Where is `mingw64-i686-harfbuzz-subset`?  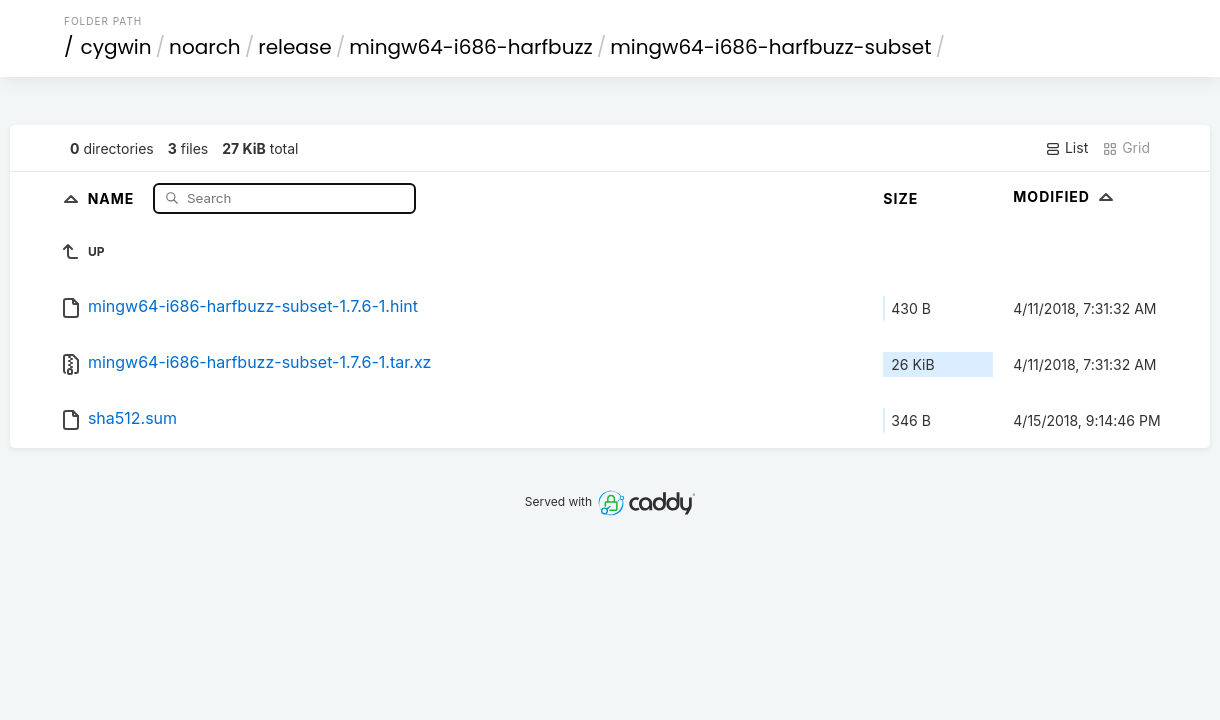 mingw64-i686-harfbuzz-subset is located at coordinates (770, 47).